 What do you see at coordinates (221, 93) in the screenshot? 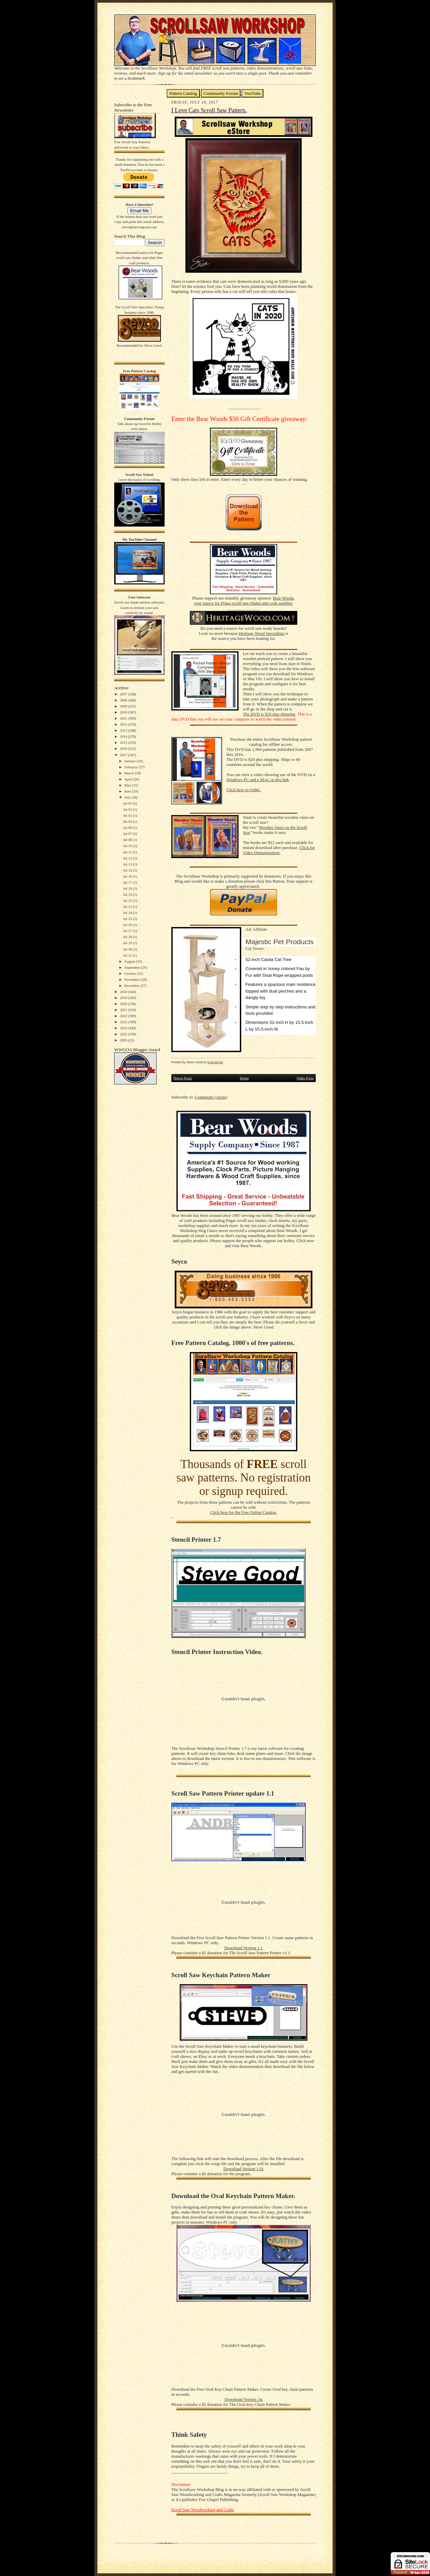
I see `Community Forum` at bounding box center [221, 93].